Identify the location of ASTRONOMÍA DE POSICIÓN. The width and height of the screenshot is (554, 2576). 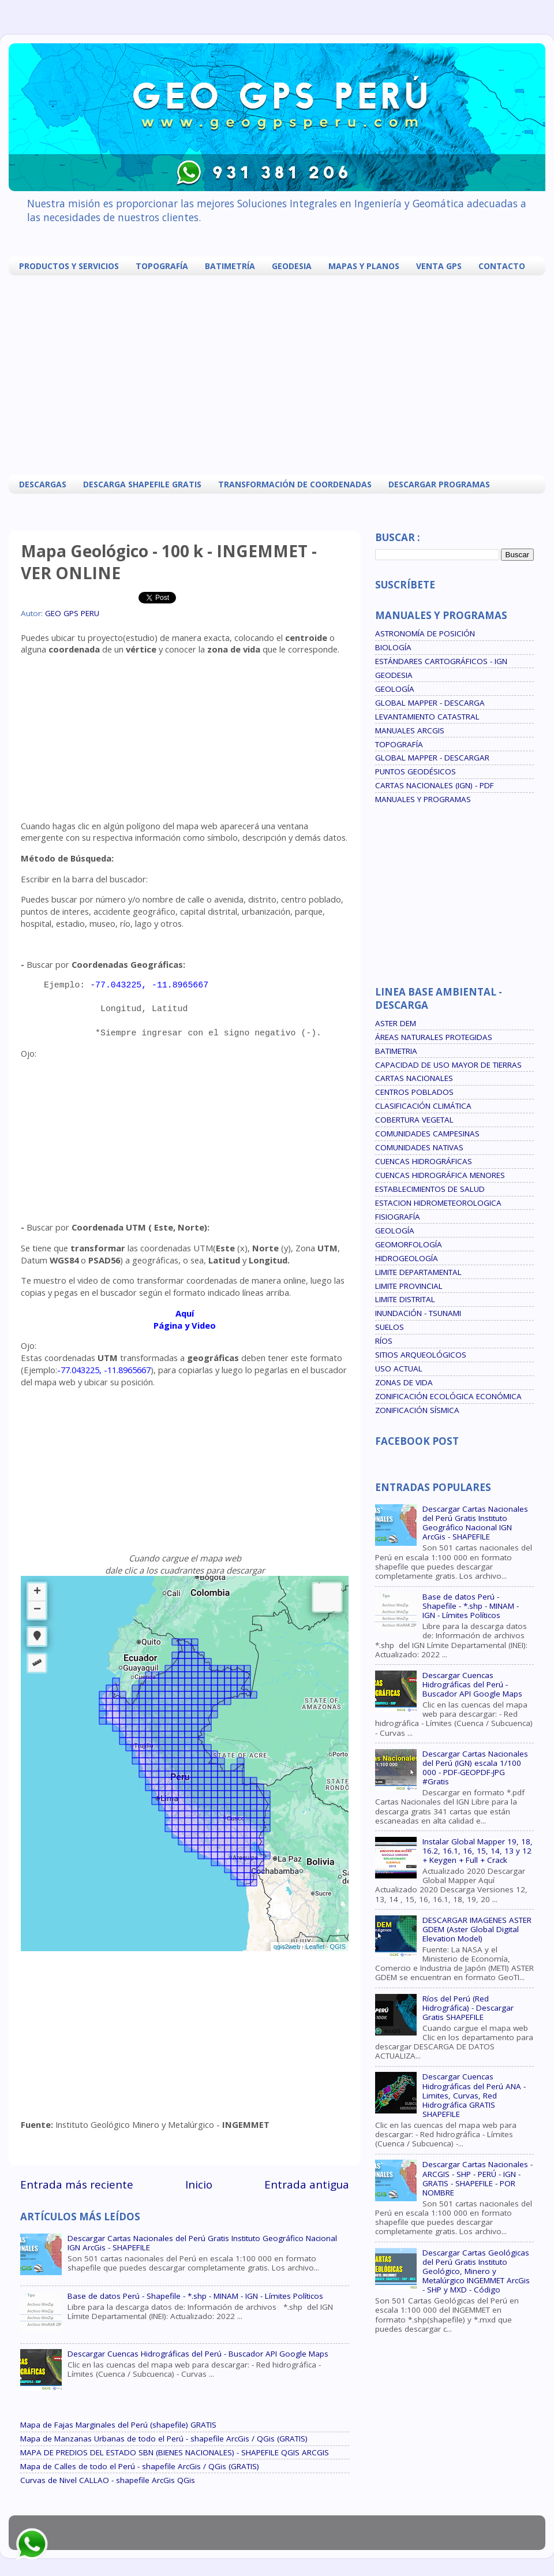
(425, 633).